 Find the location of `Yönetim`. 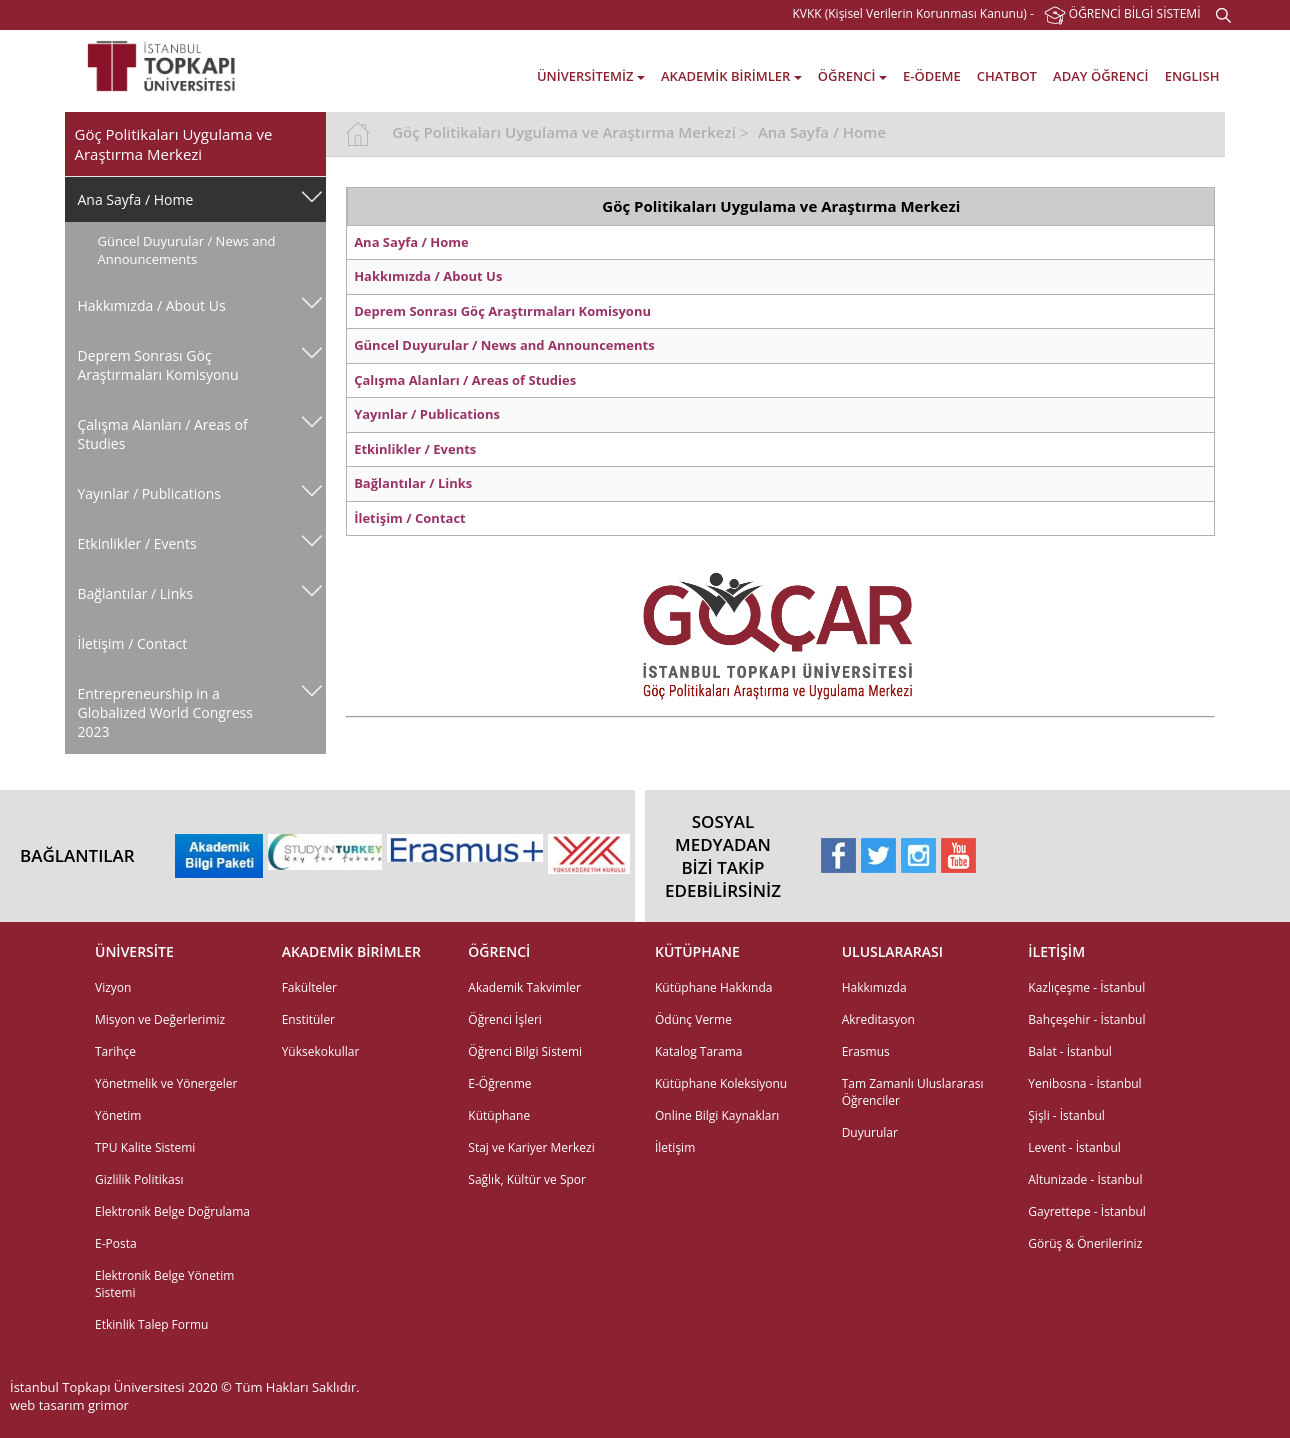

Yönetim is located at coordinates (118, 1115).